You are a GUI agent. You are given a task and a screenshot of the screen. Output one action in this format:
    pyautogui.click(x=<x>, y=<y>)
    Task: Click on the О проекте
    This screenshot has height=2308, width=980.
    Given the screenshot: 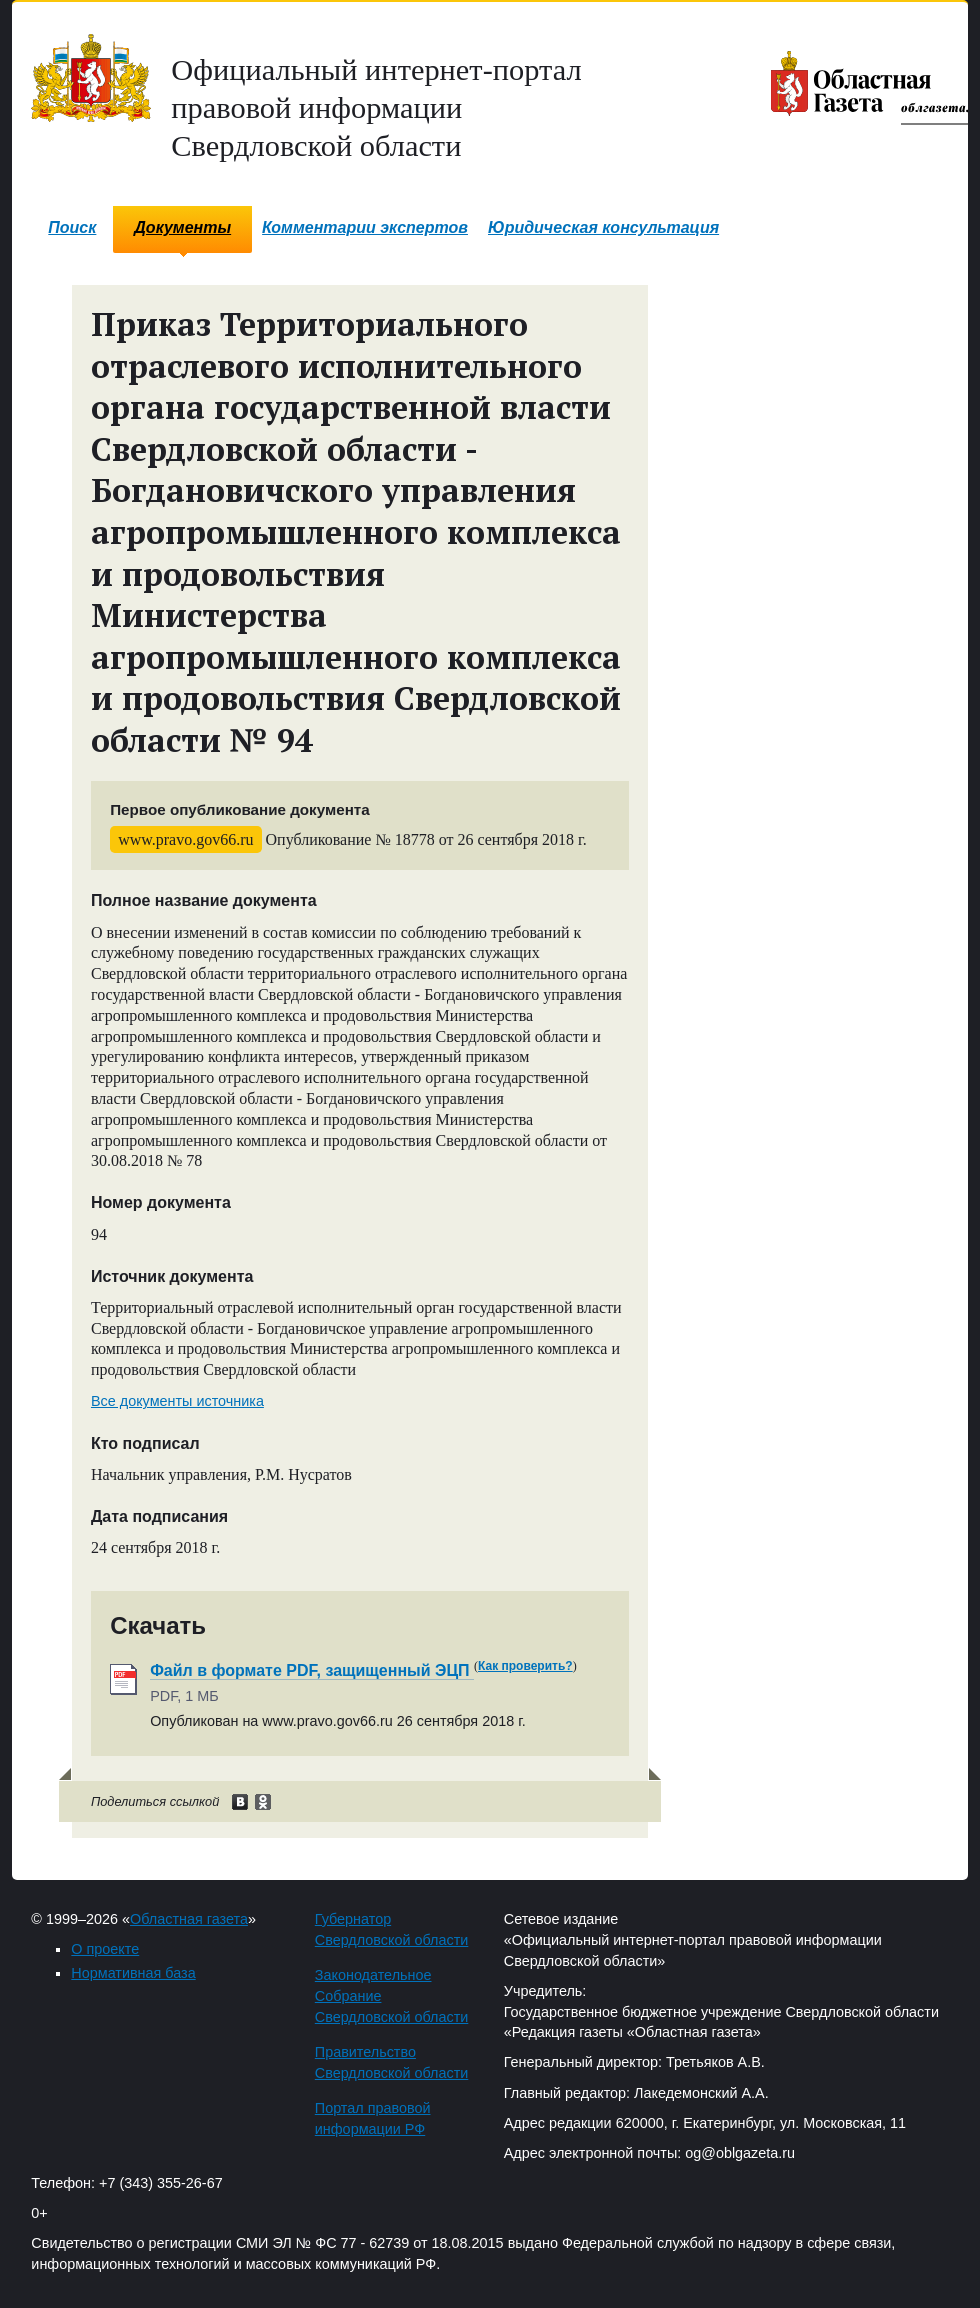 What is the action you would take?
    pyautogui.click(x=105, y=1949)
    